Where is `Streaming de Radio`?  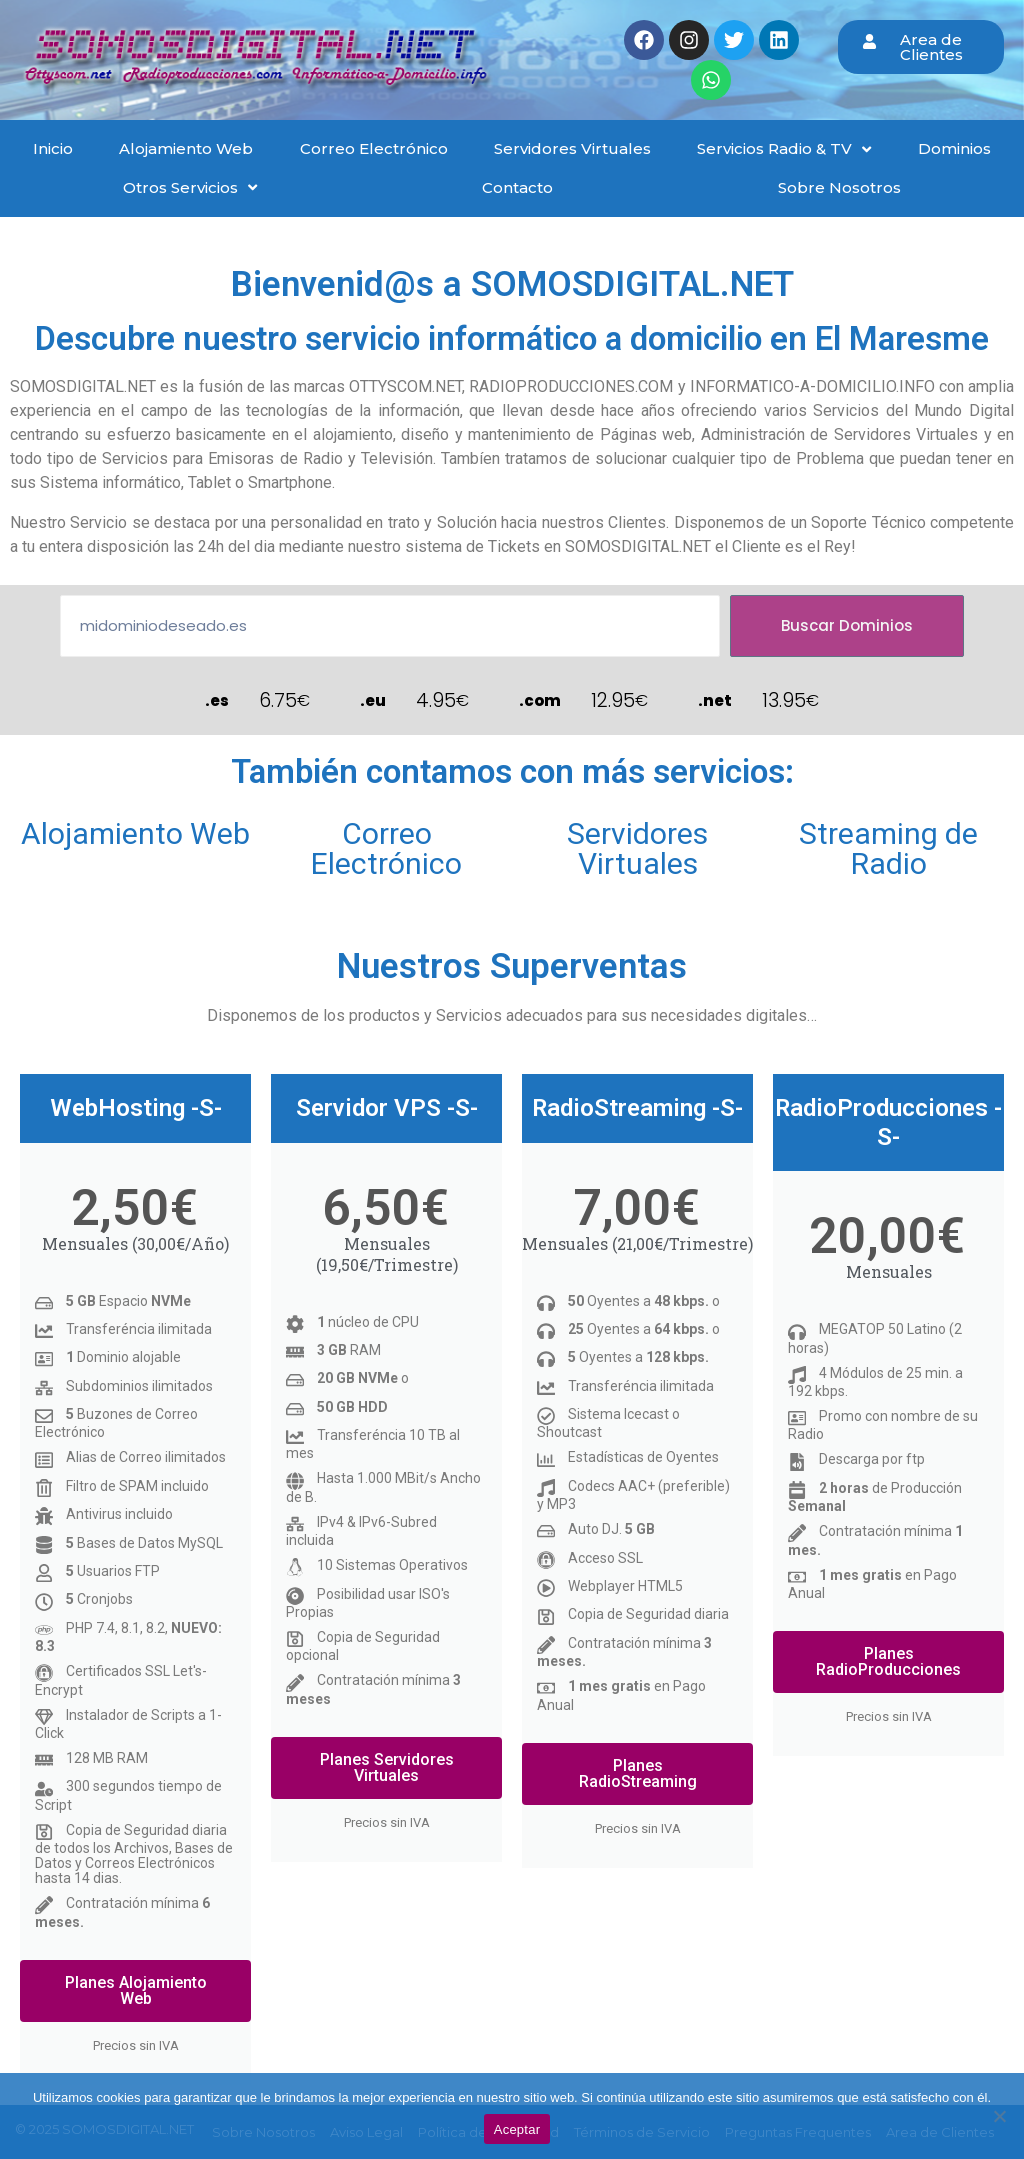
Streaming de Radio is located at coordinates (888, 848).